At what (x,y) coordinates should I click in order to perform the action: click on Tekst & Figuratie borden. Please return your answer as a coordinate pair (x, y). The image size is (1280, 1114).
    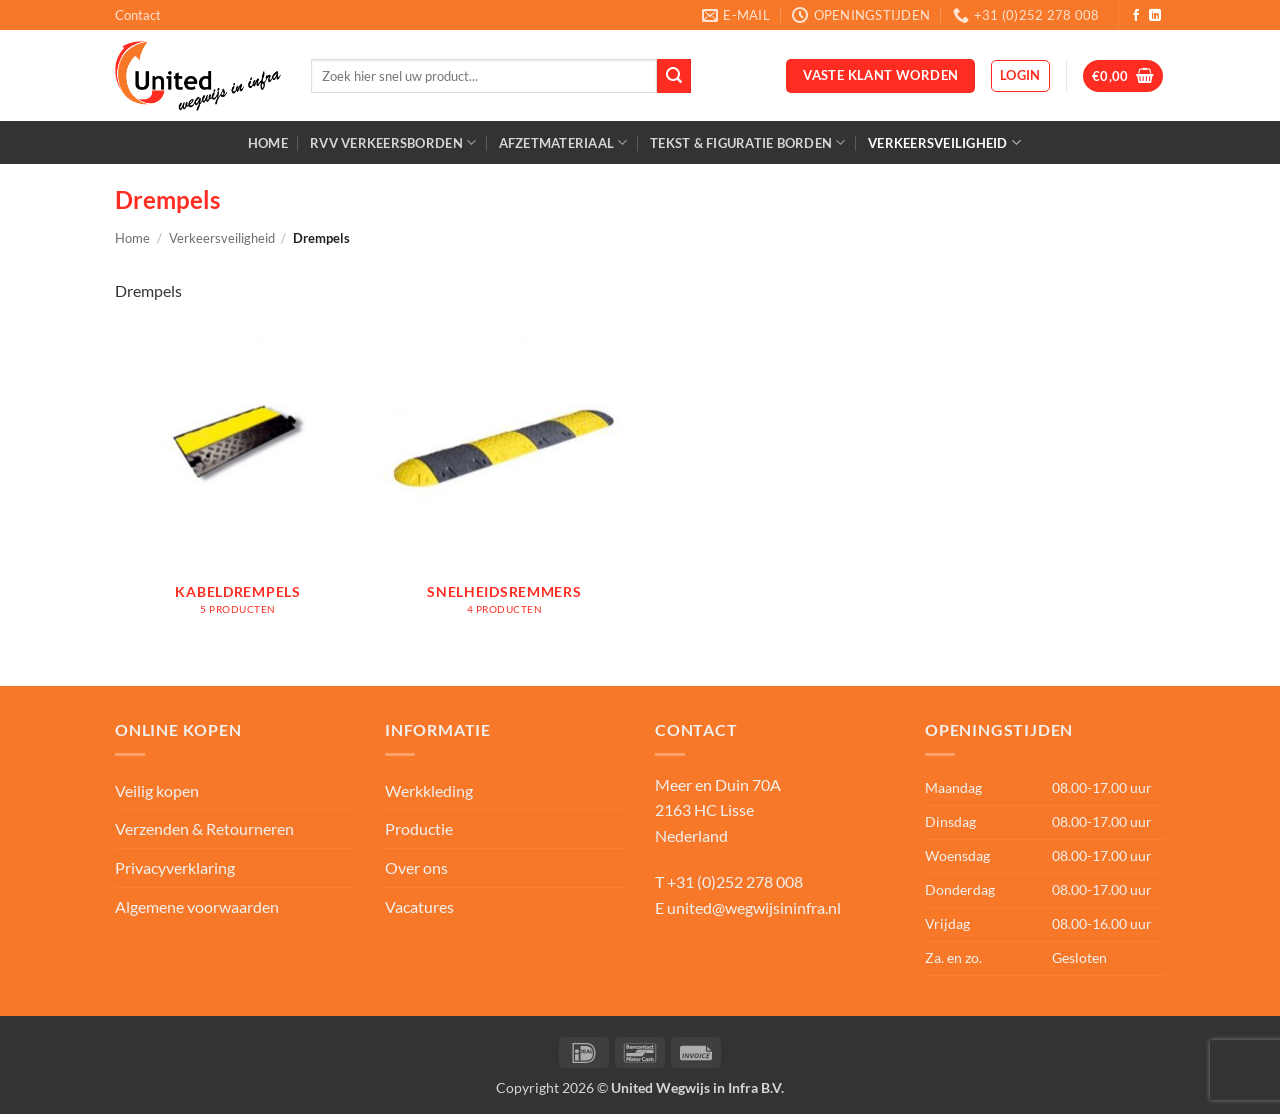
    Looking at the image, I should click on (748, 142).